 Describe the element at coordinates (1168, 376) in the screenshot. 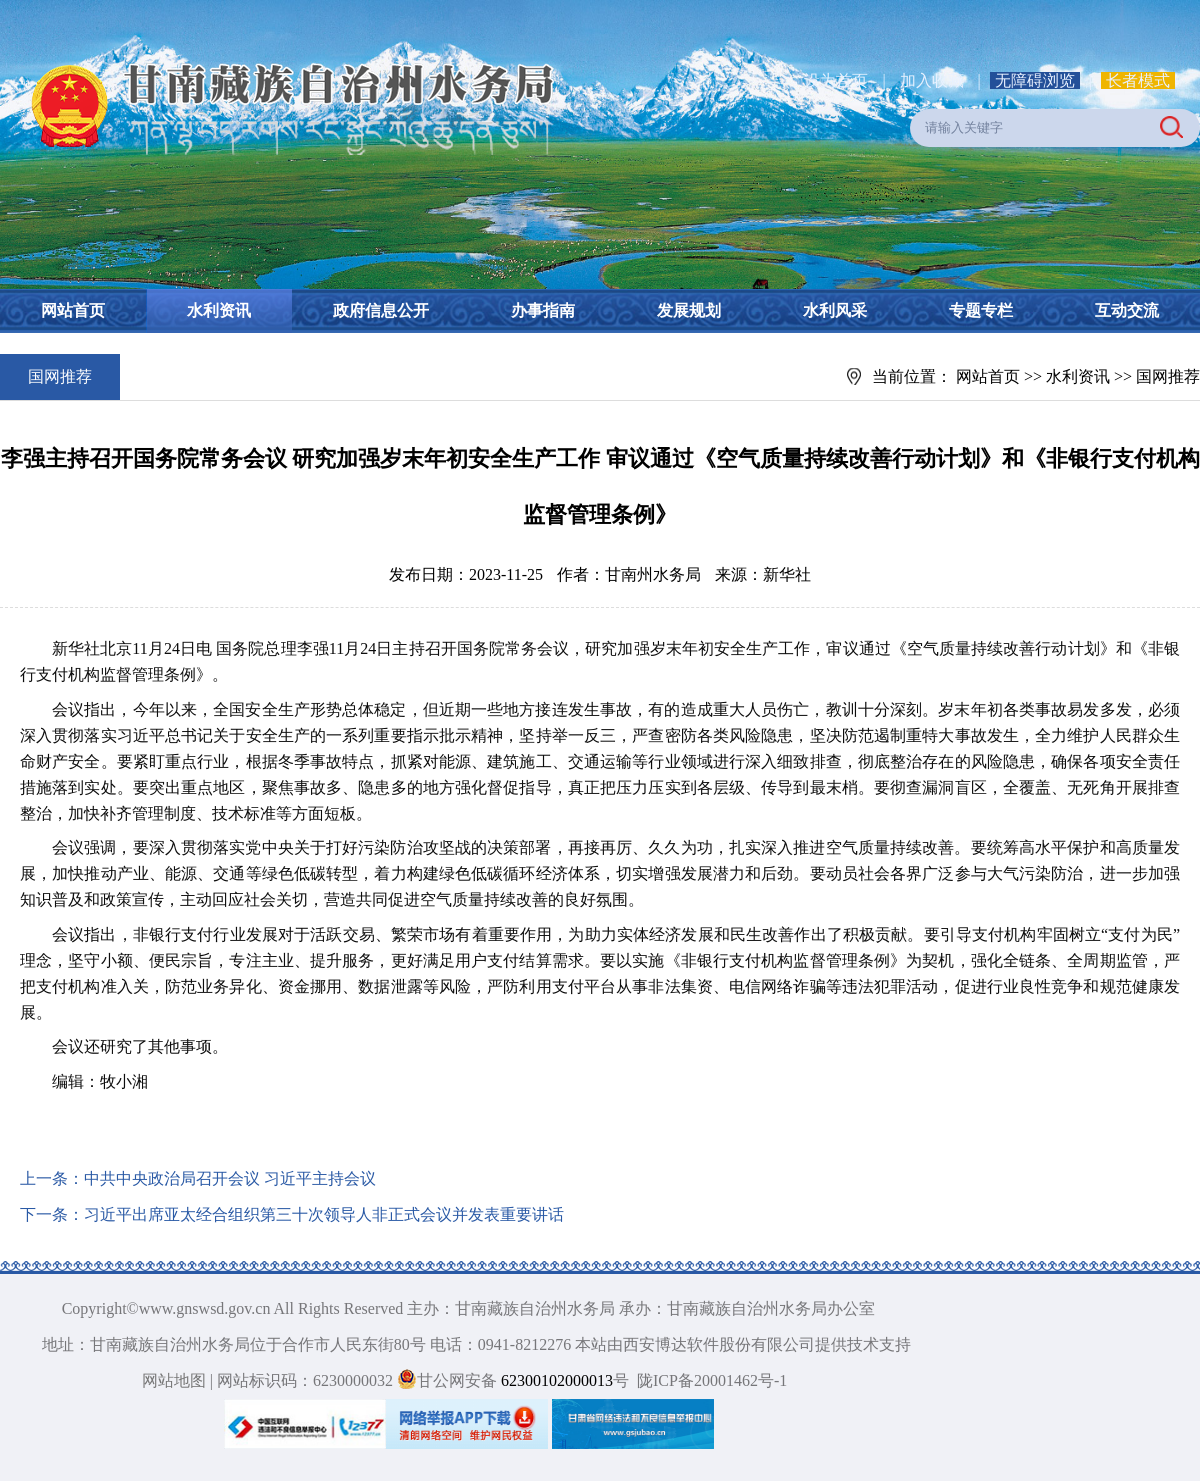

I see `国网推荐` at that location.